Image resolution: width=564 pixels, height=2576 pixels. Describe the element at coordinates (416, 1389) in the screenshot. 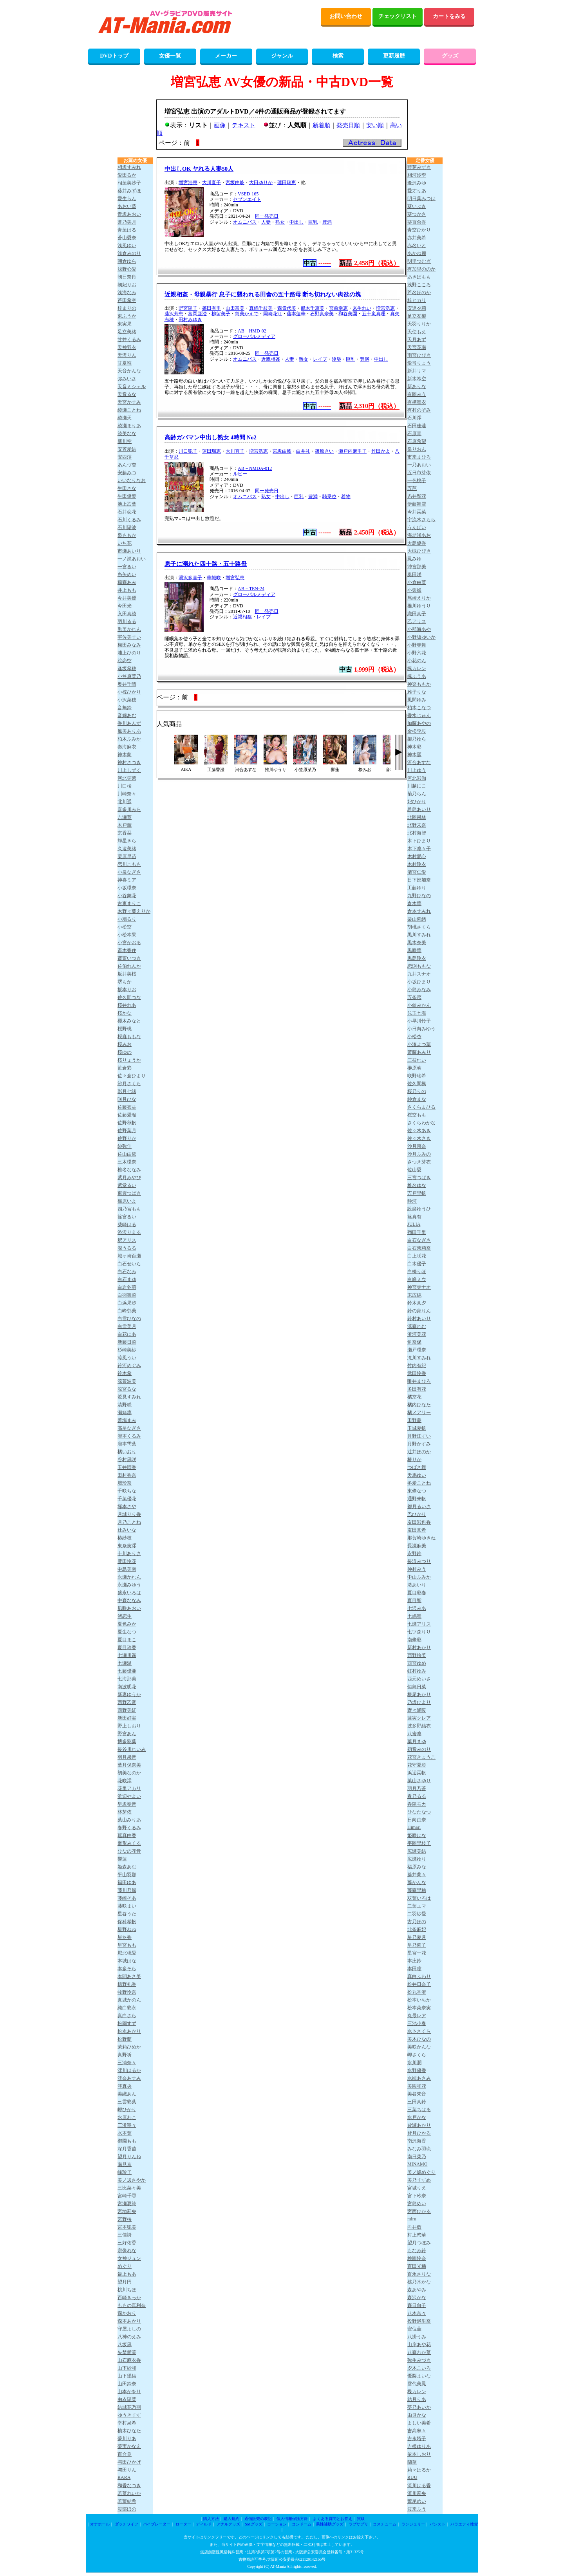

I see `多田有花` at that location.